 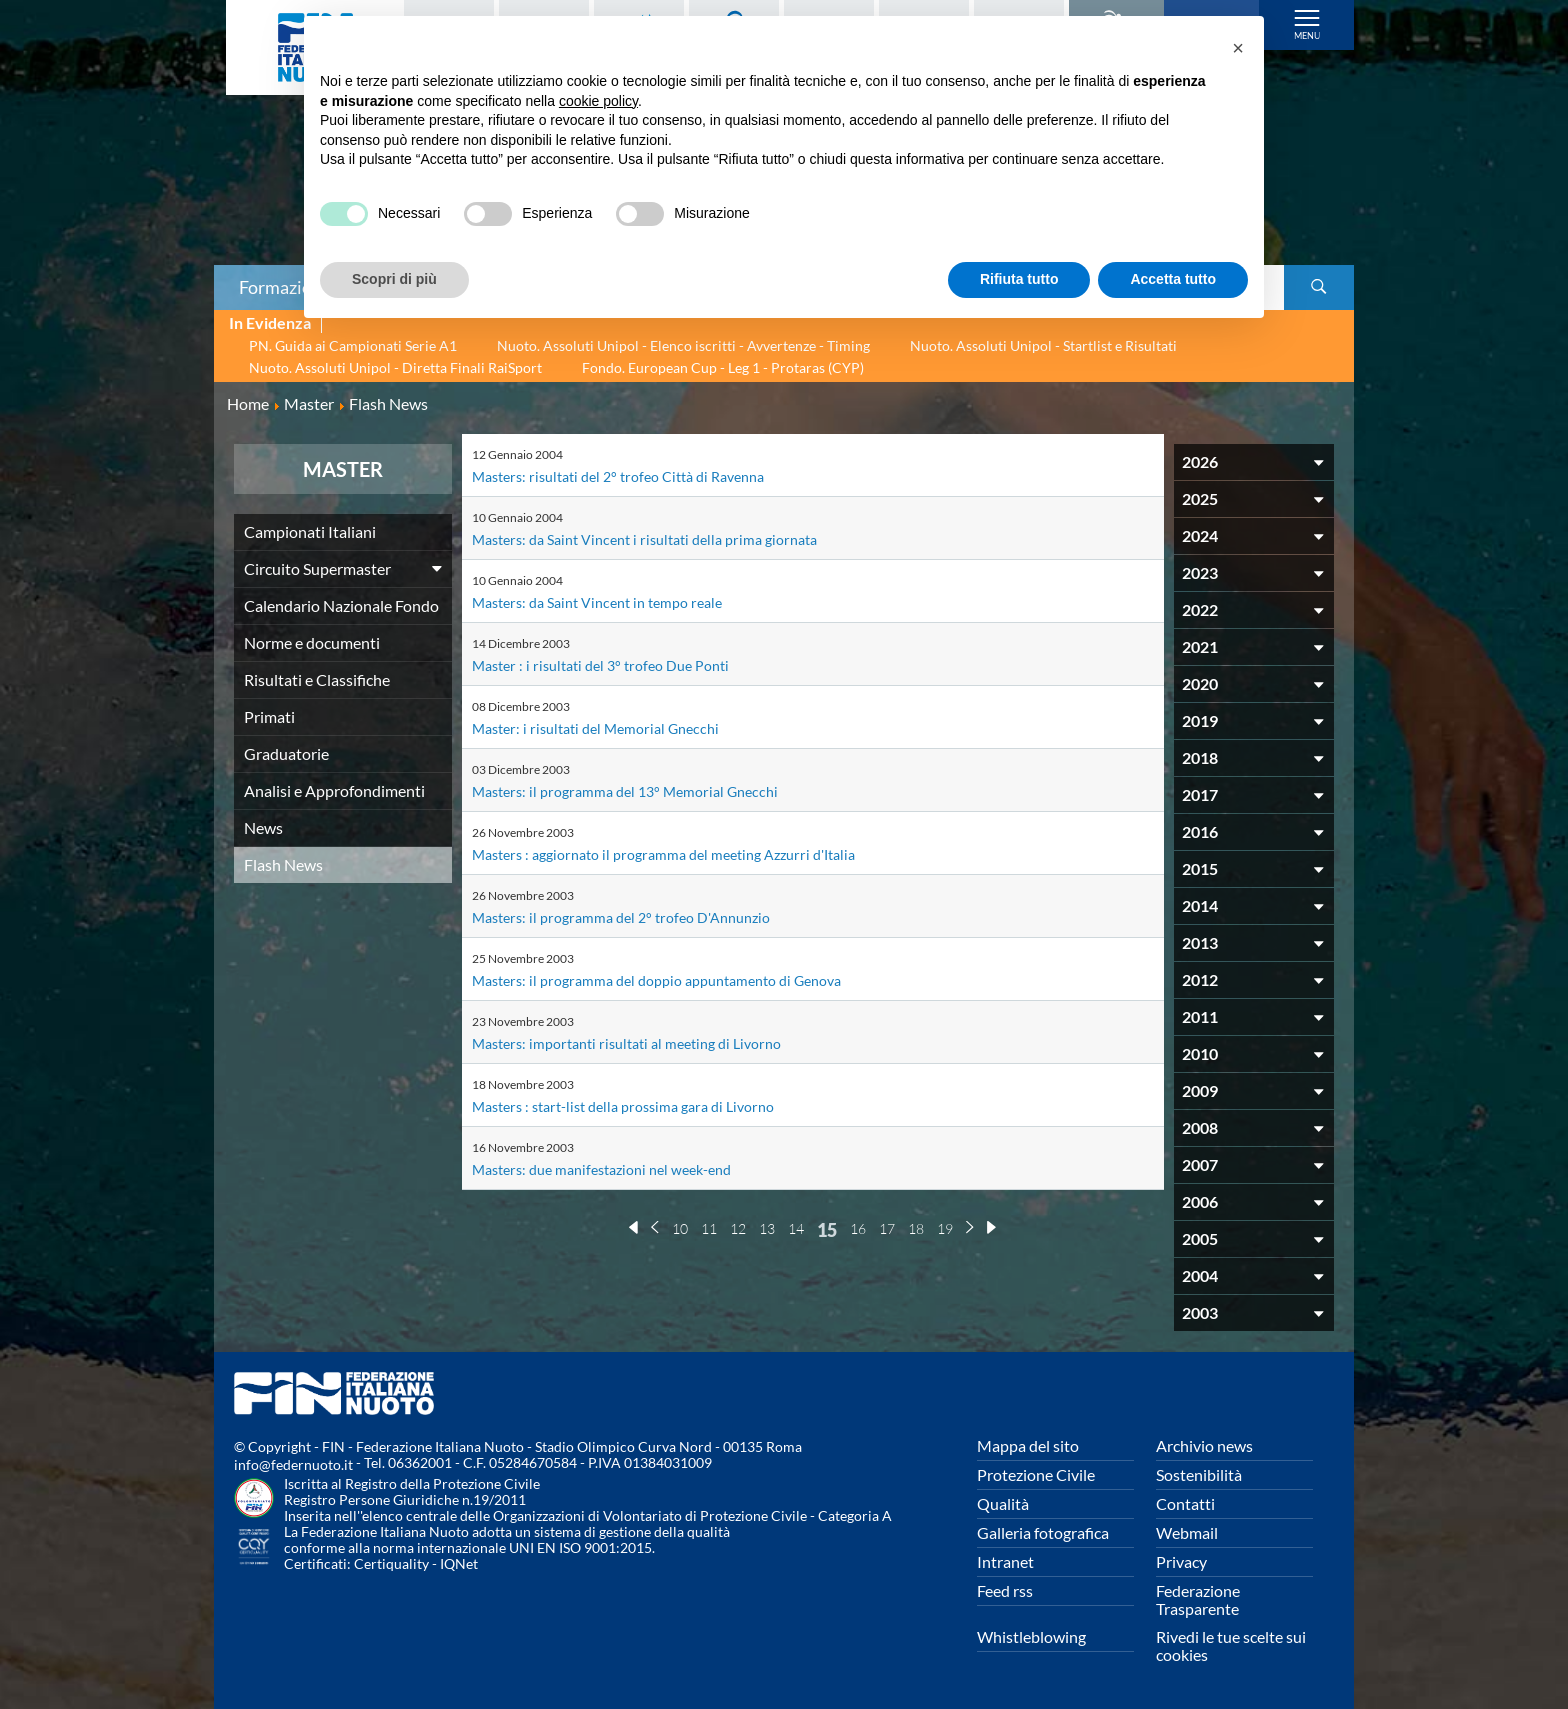 I want to click on Masters: da Saint Vincent in tempo reale, so click(x=610, y=601).